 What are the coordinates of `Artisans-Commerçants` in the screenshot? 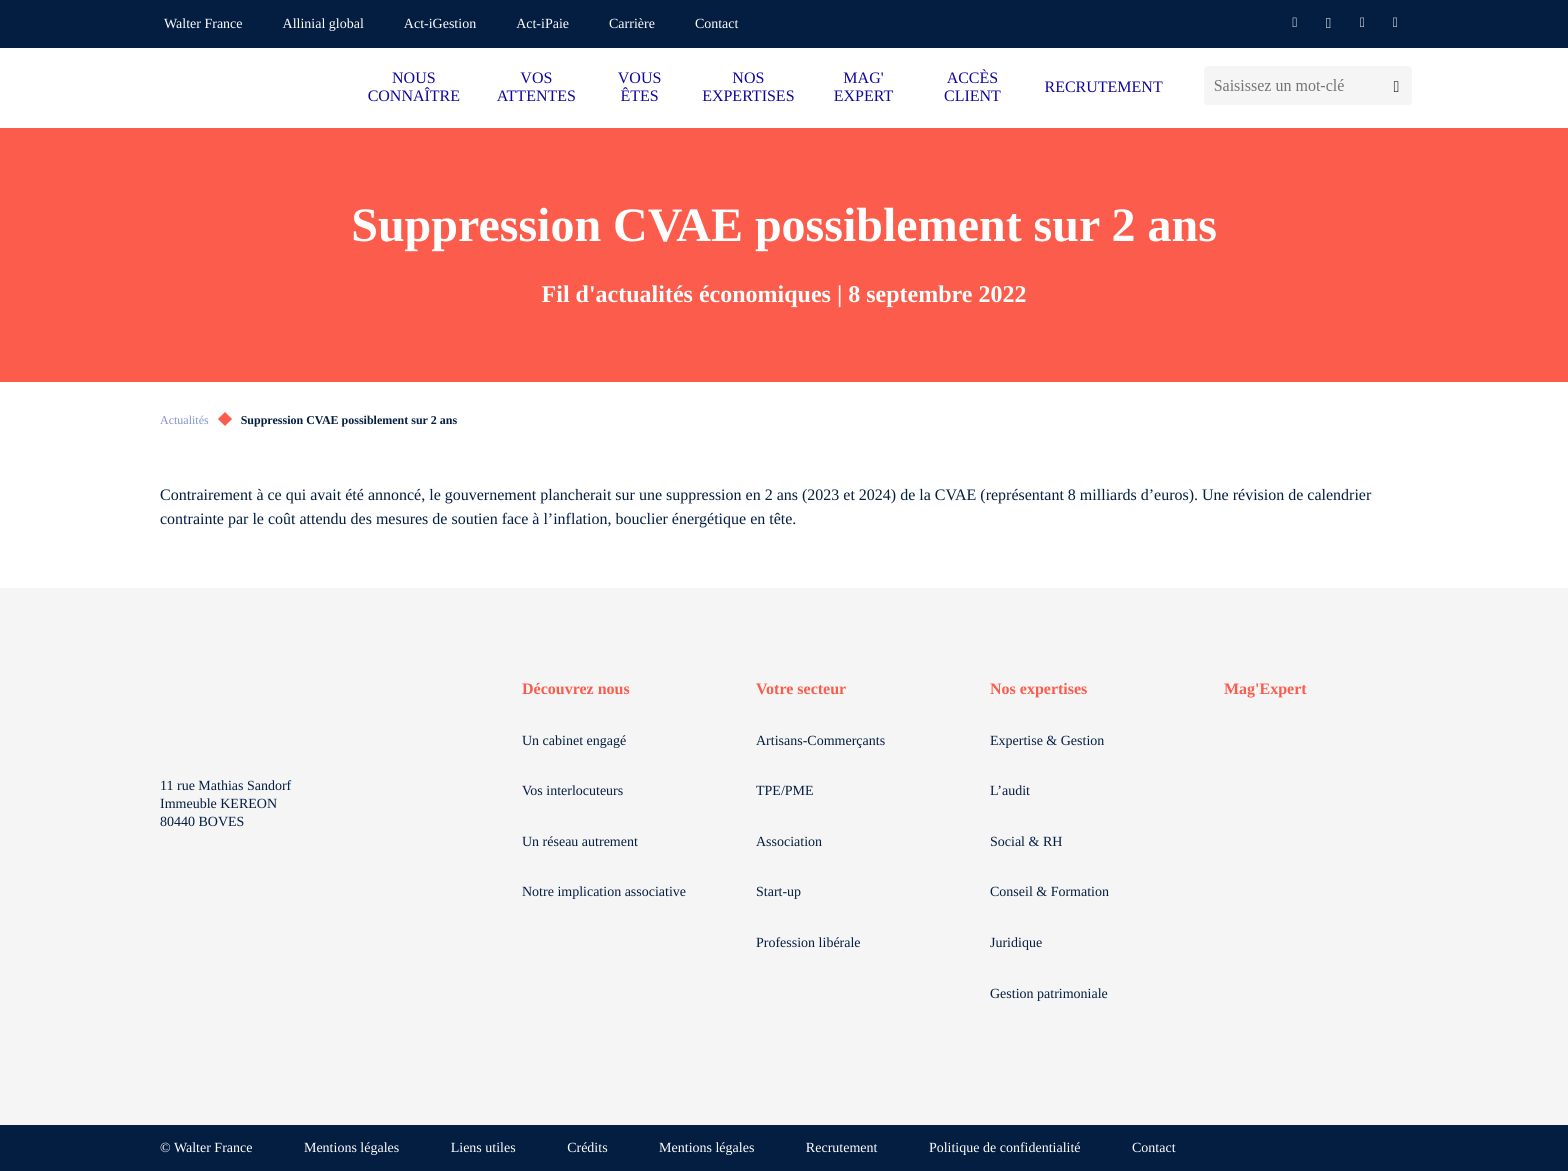 It's located at (820, 741).